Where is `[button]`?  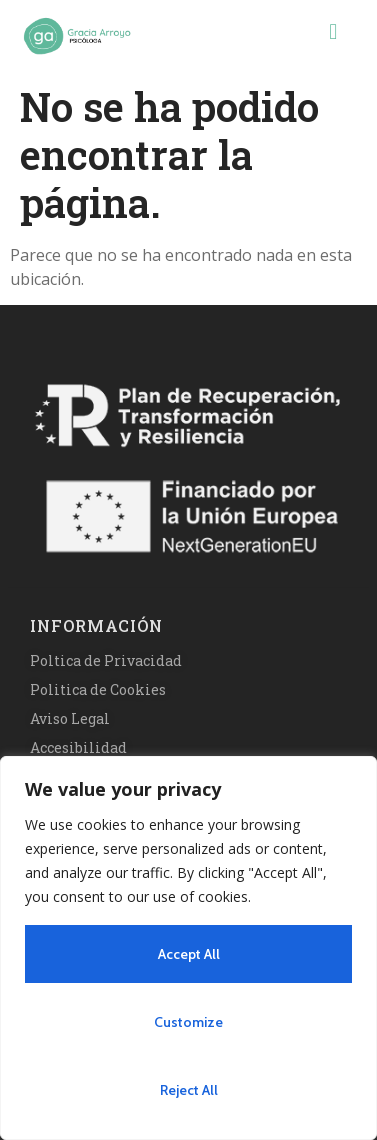
[button] is located at coordinates (333, 30).